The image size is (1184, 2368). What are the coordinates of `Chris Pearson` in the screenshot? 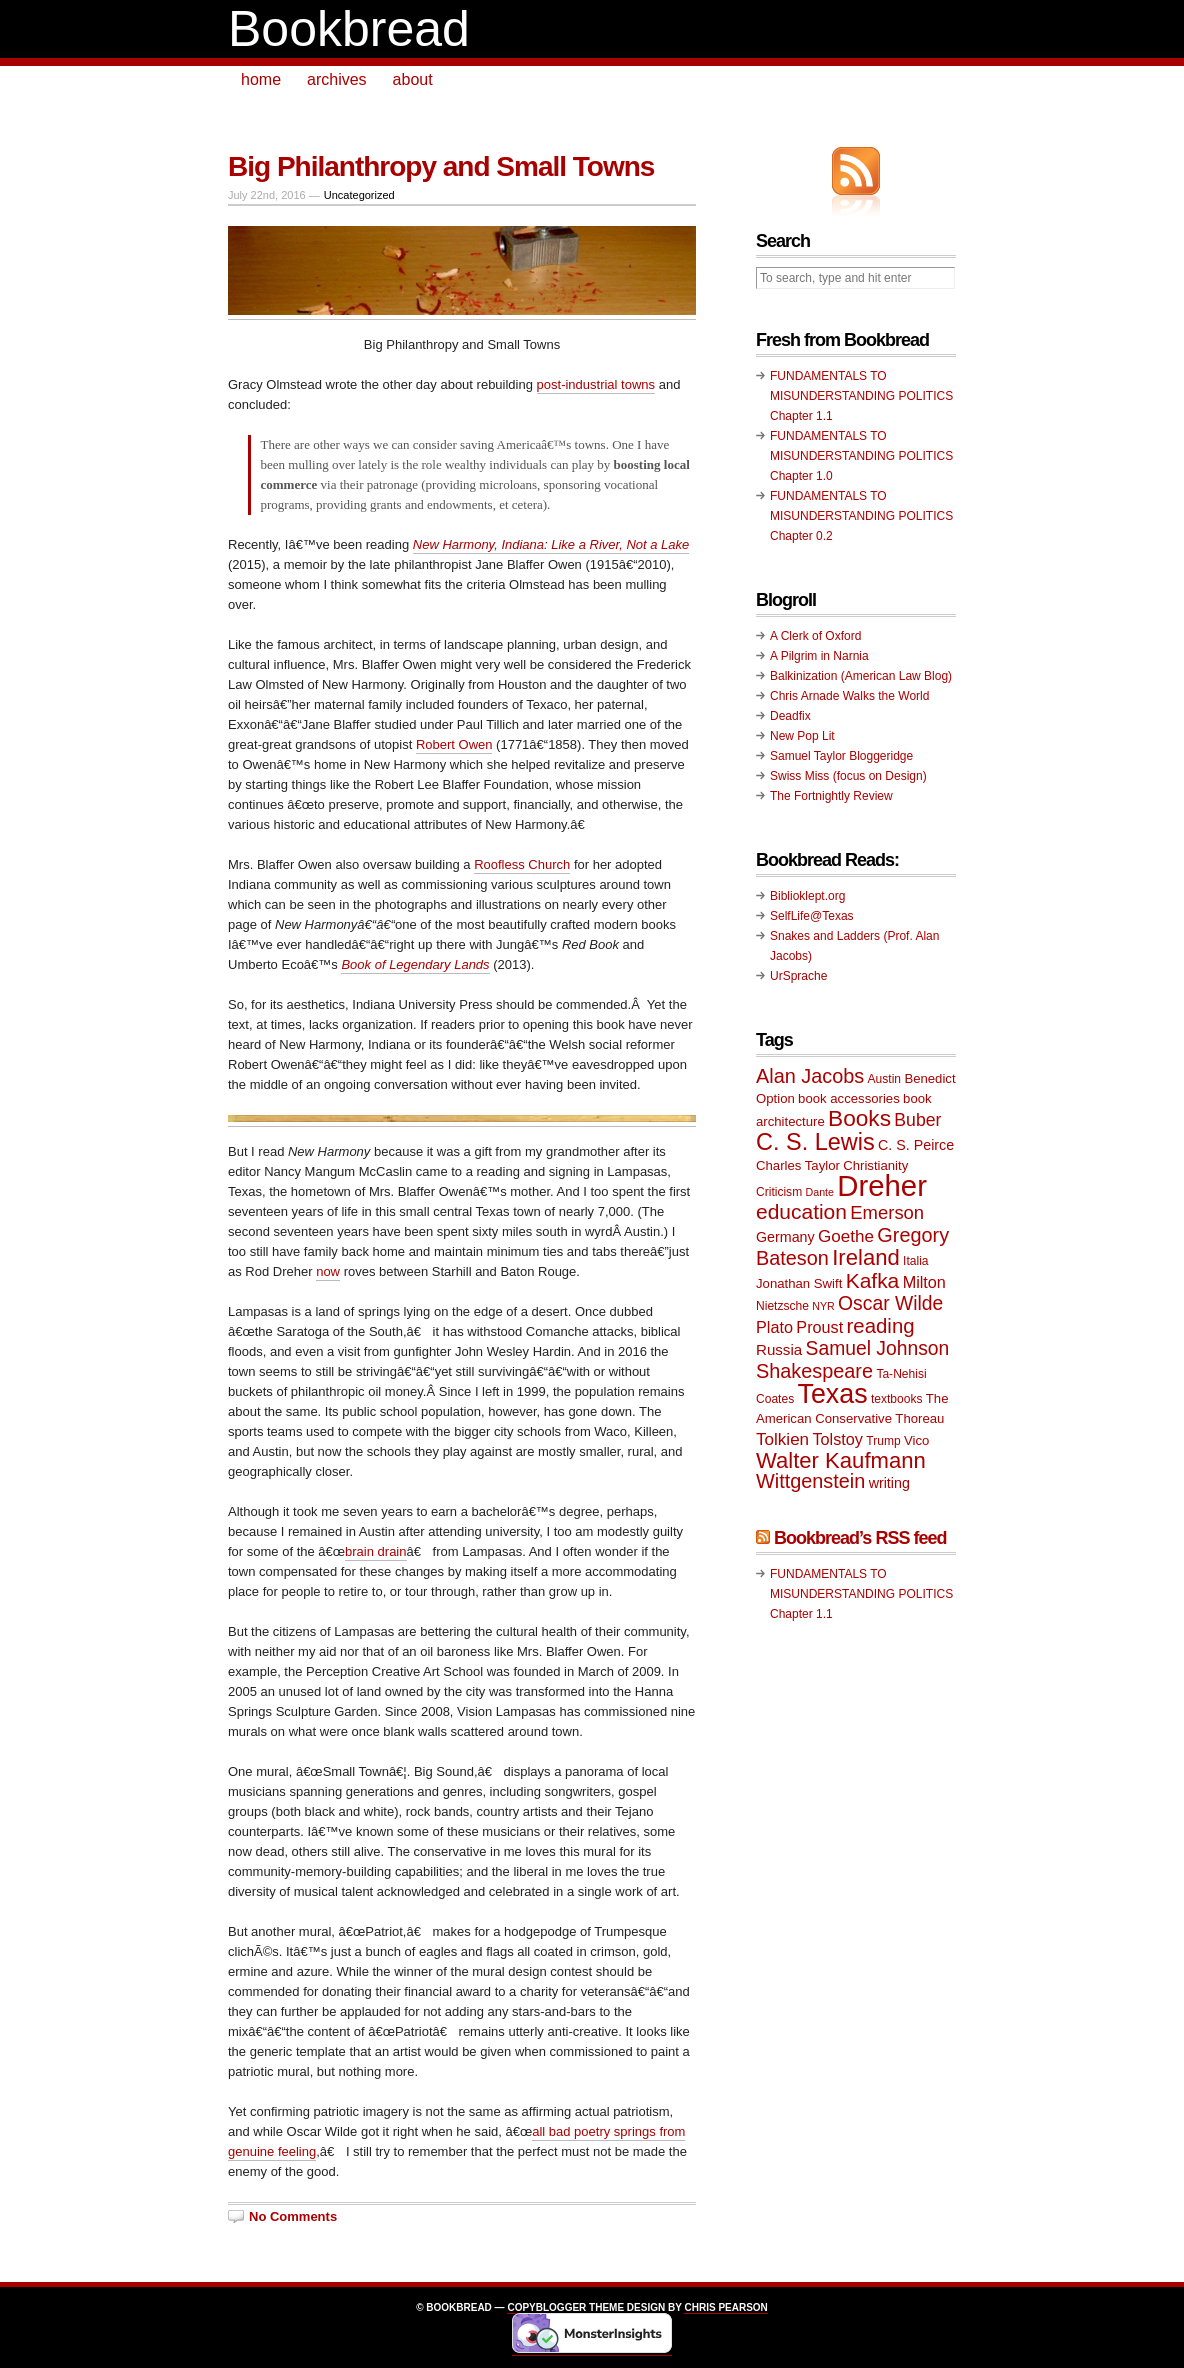 It's located at (725, 2307).